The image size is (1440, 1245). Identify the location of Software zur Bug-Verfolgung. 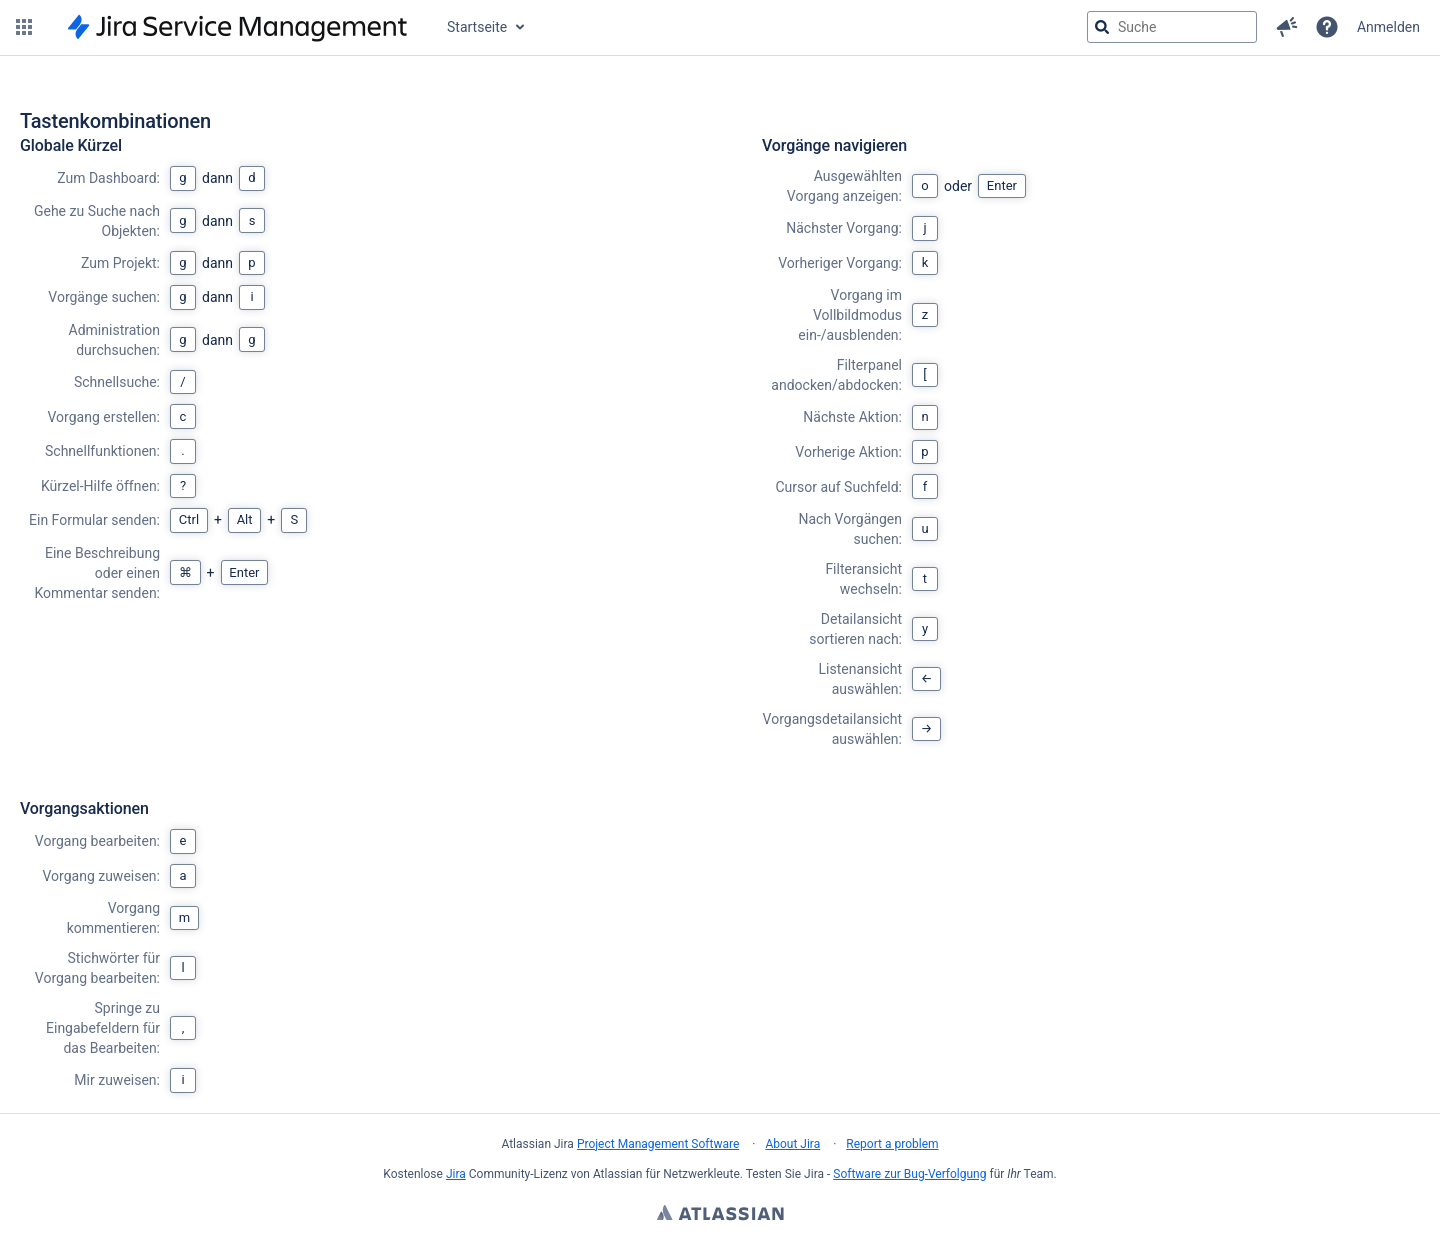
(909, 1174).